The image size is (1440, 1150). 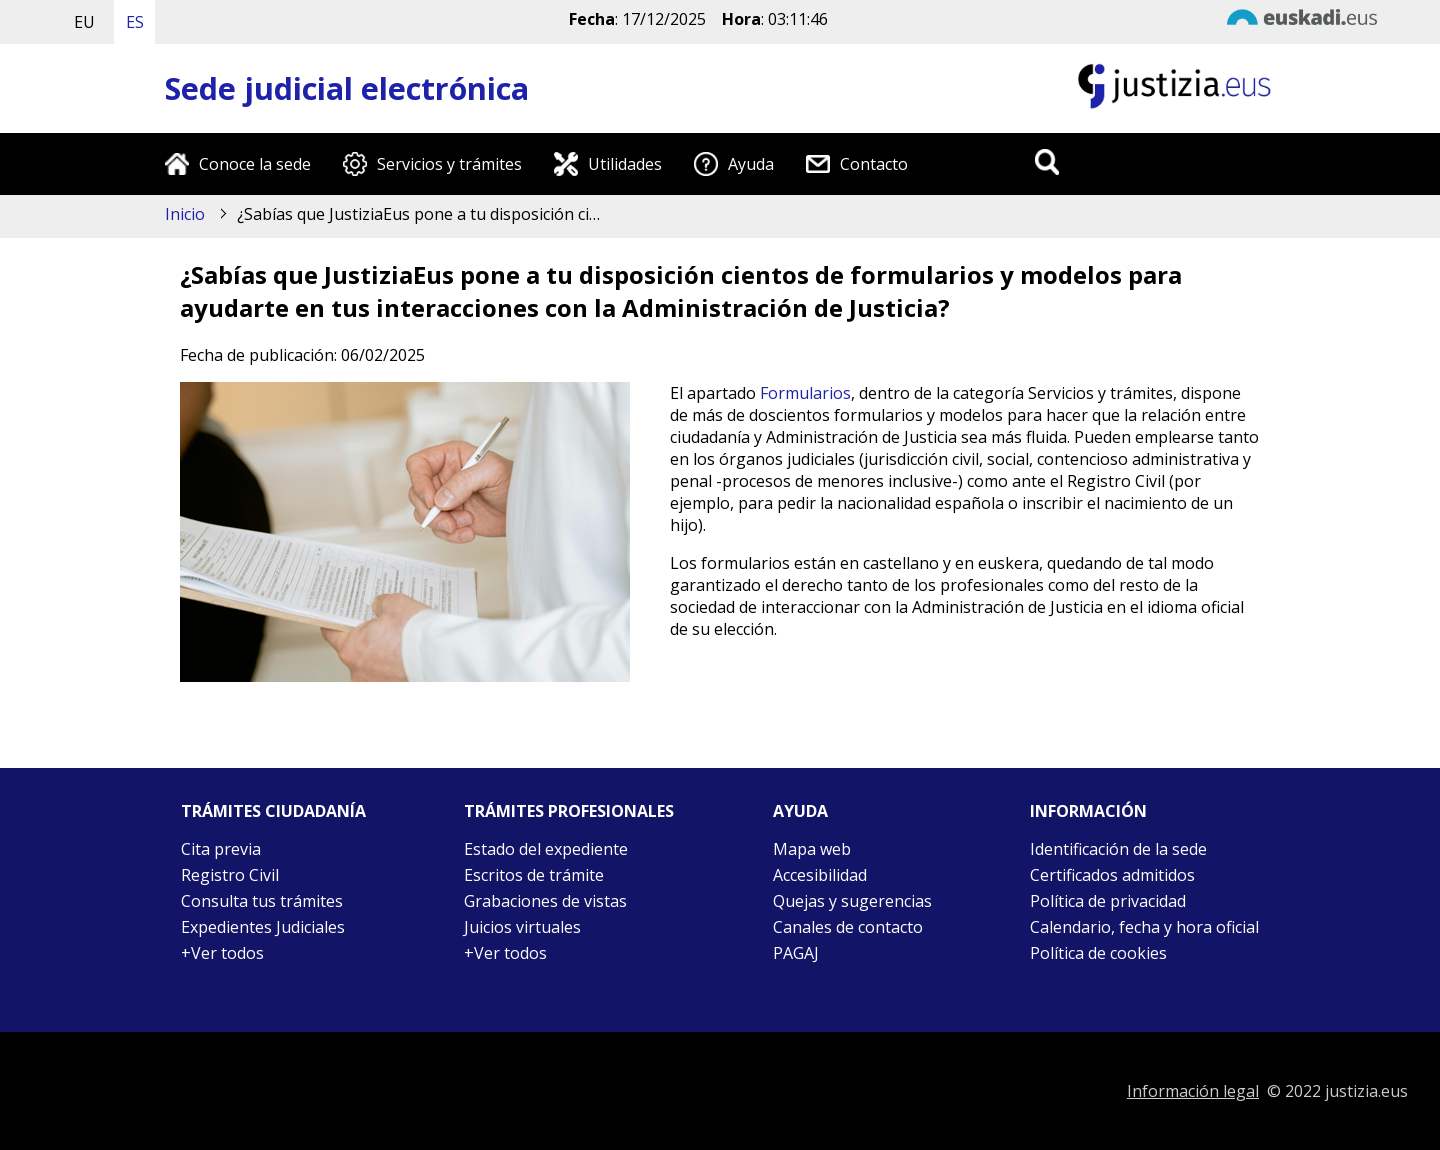 I want to click on Estado del expediente, so click(x=546, y=849).